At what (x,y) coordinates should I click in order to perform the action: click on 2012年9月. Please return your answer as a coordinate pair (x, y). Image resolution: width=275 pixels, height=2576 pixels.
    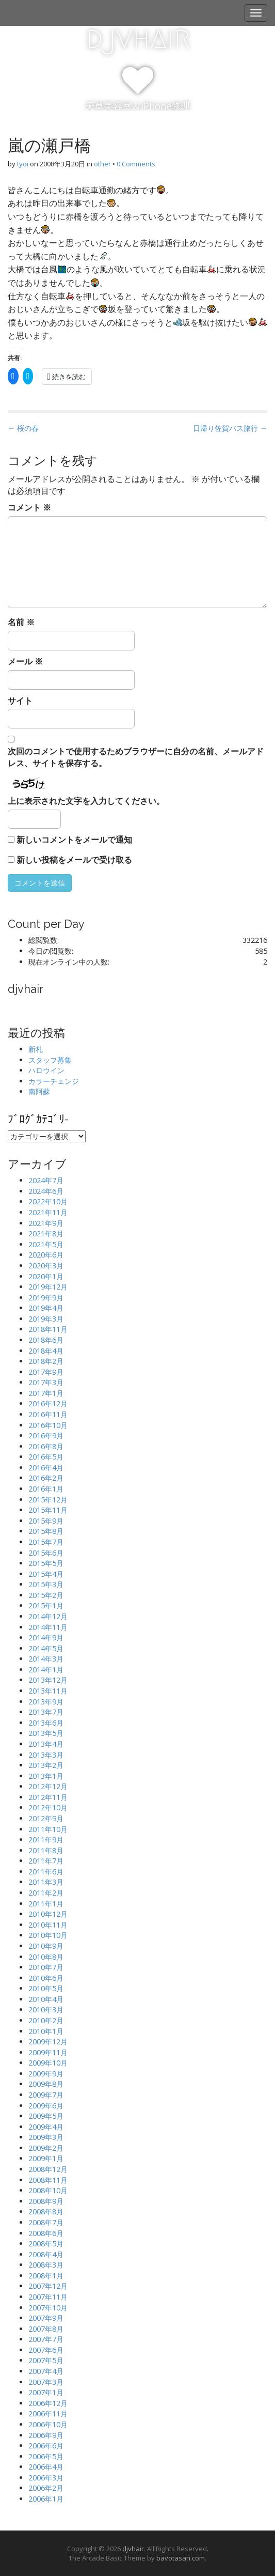
    Looking at the image, I should click on (45, 1818).